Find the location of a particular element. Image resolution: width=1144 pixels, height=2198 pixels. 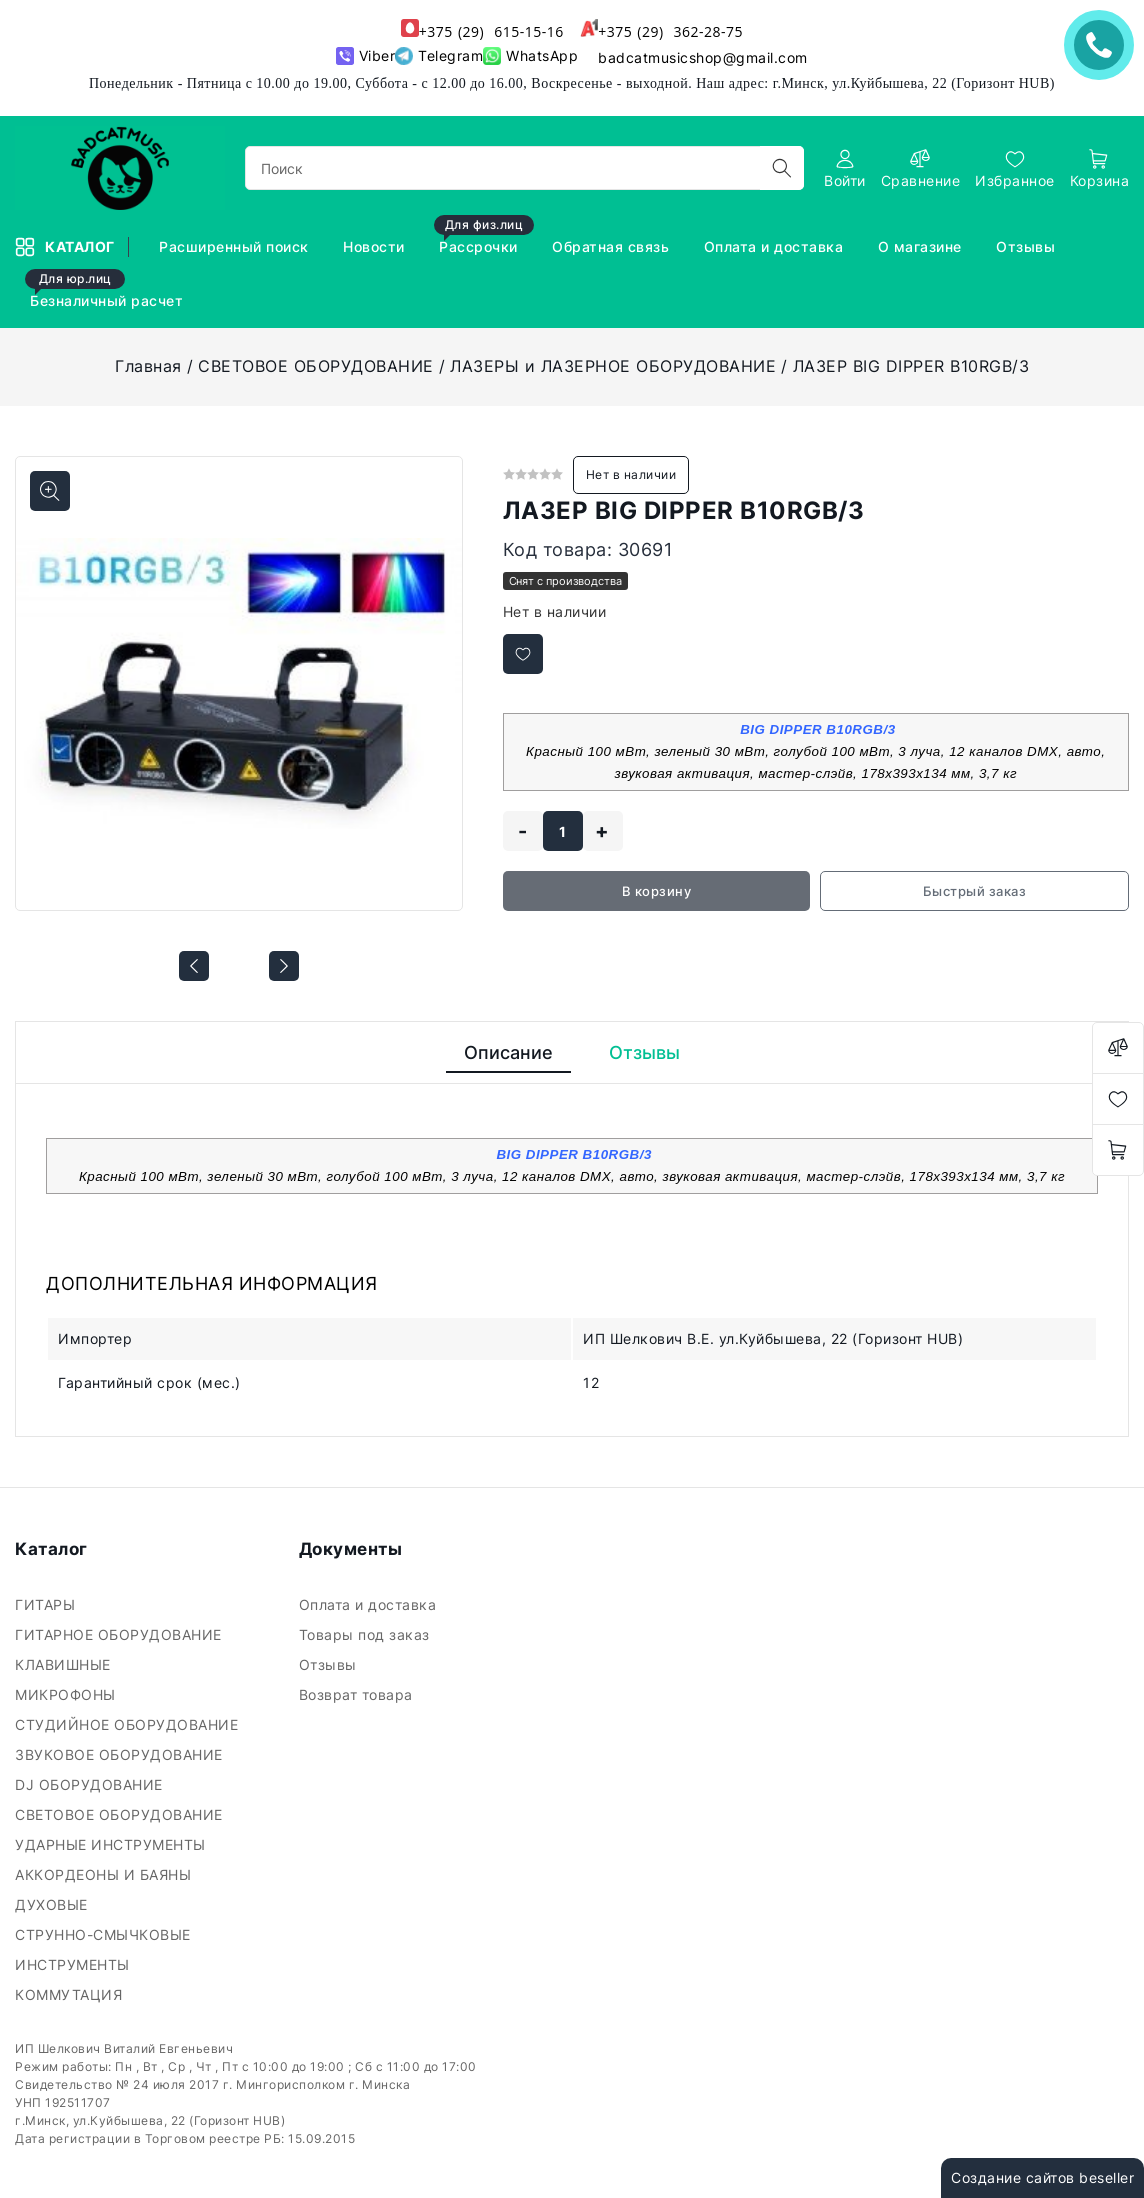

ДУХОВЫЕ is located at coordinates (53, 1904).